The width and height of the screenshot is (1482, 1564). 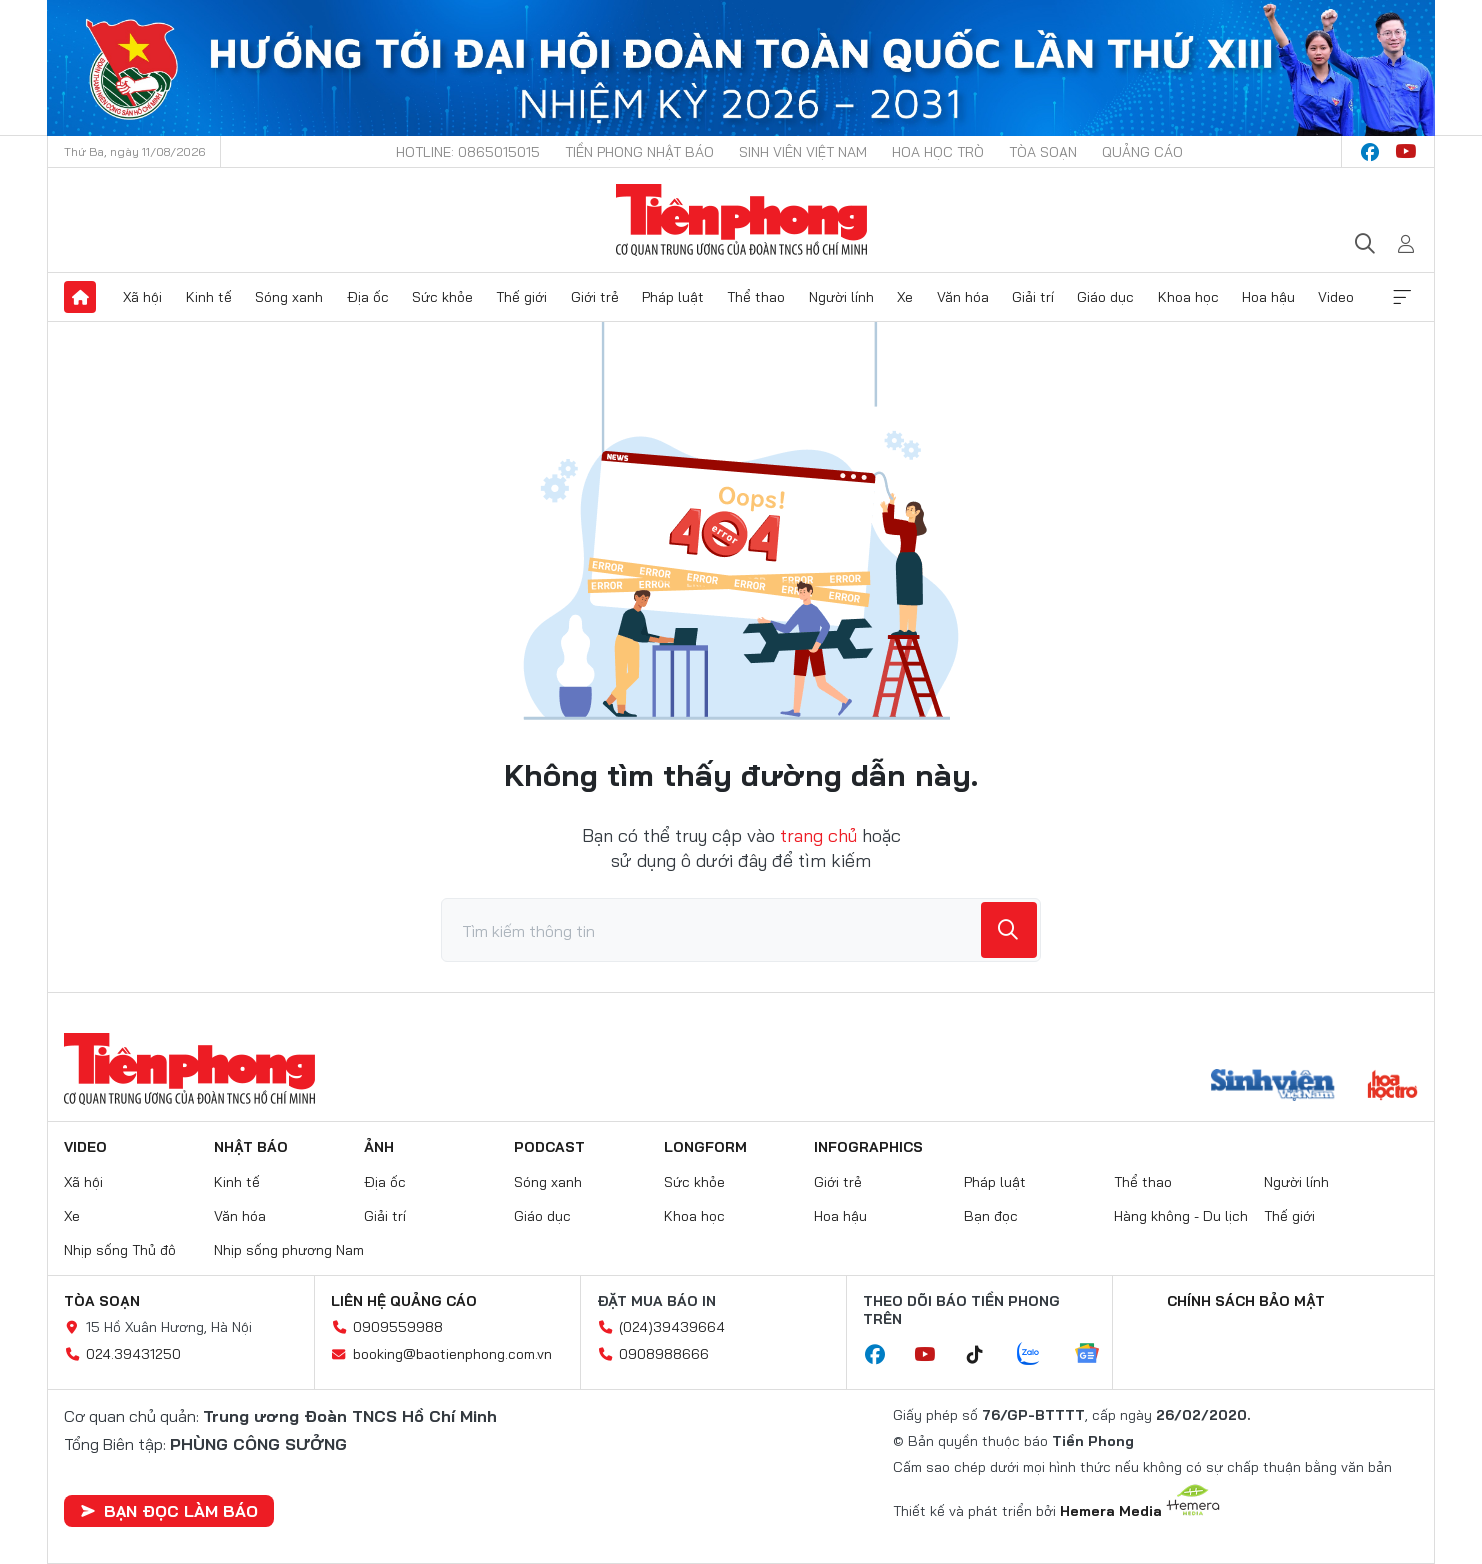 I want to click on Quảng cáo, so click(x=1142, y=152).